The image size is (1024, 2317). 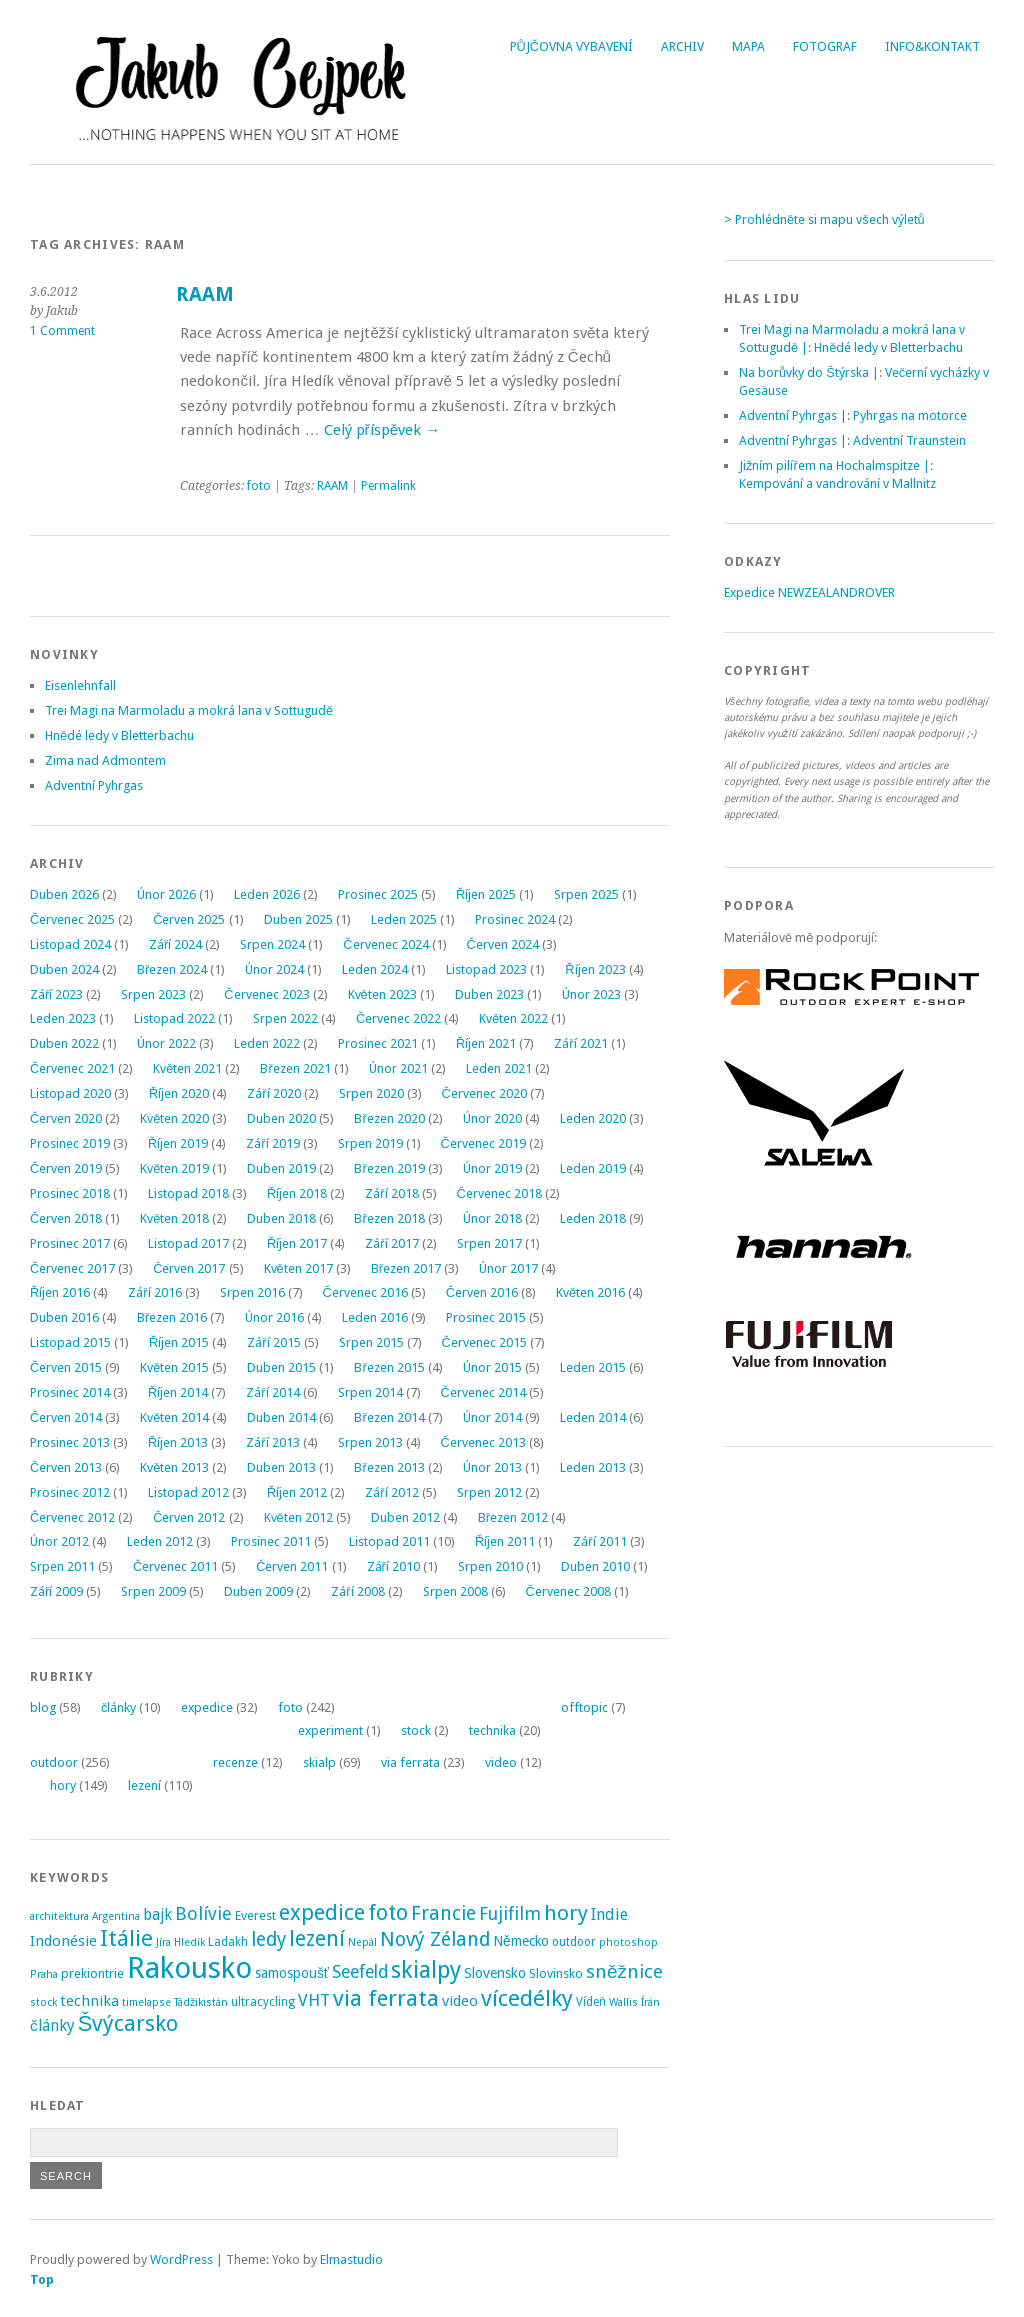 I want to click on Červenec 2012, so click(x=72, y=1517).